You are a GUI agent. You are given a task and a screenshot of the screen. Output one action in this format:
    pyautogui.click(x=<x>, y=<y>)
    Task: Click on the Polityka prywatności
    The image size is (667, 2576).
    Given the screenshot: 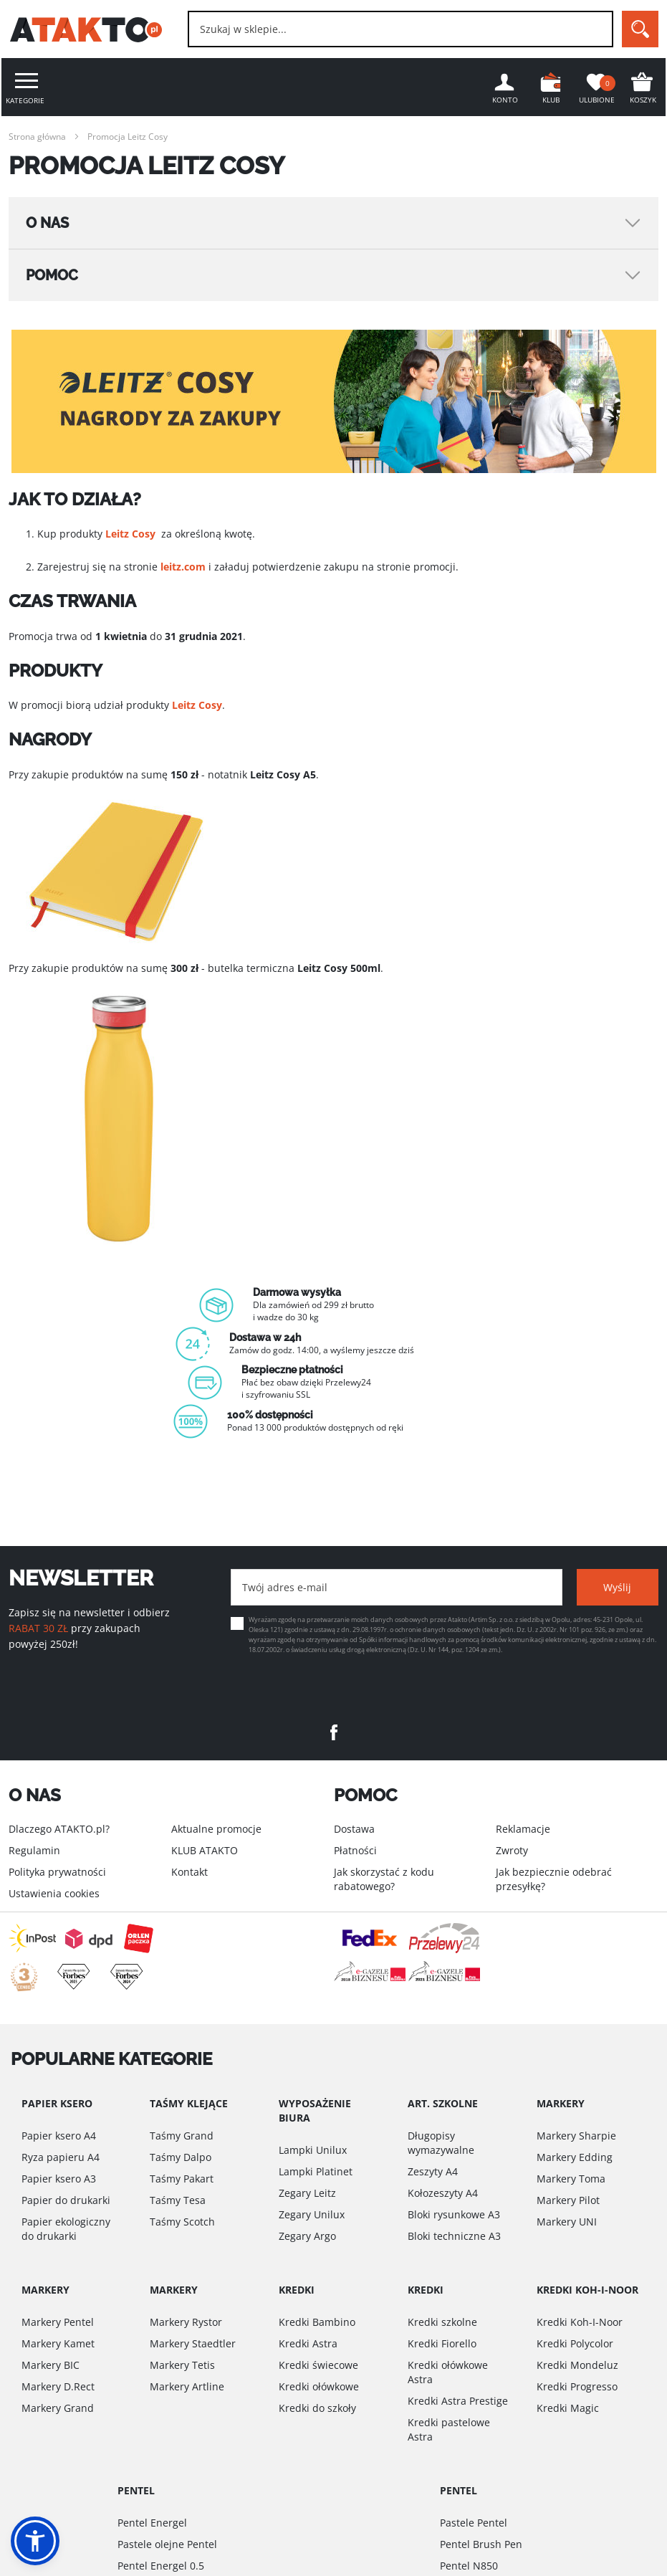 What is the action you would take?
    pyautogui.click(x=57, y=1872)
    